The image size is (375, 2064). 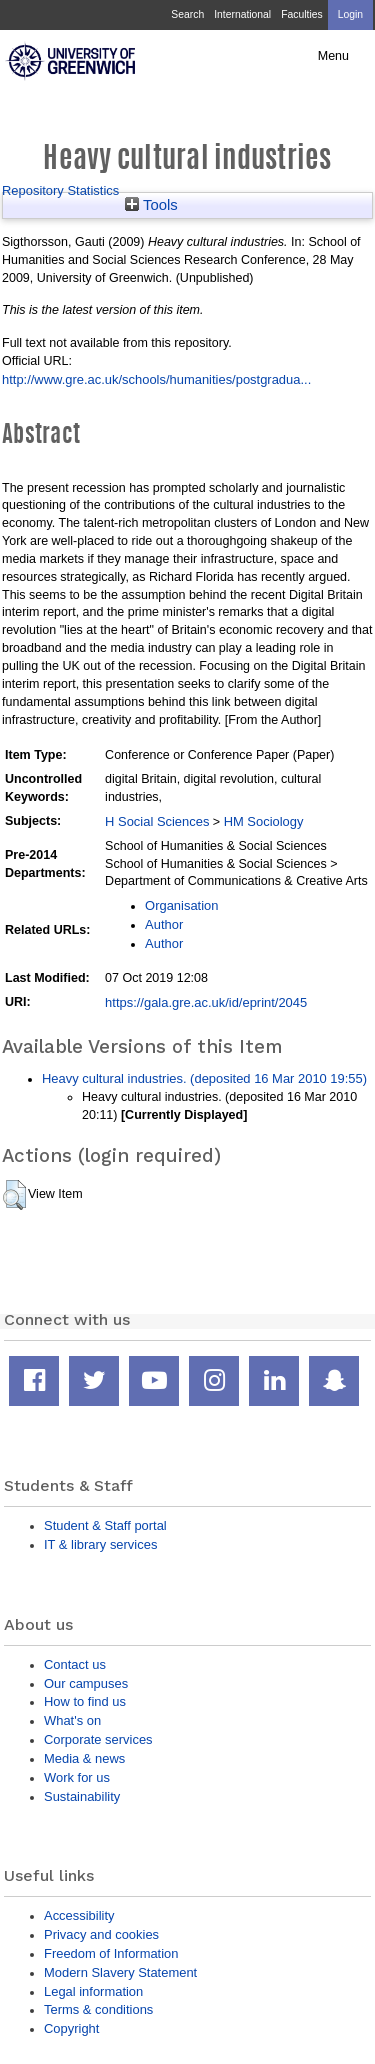 What do you see at coordinates (333, 56) in the screenshot?
I see `Menu` at bounding box center [333, 56].